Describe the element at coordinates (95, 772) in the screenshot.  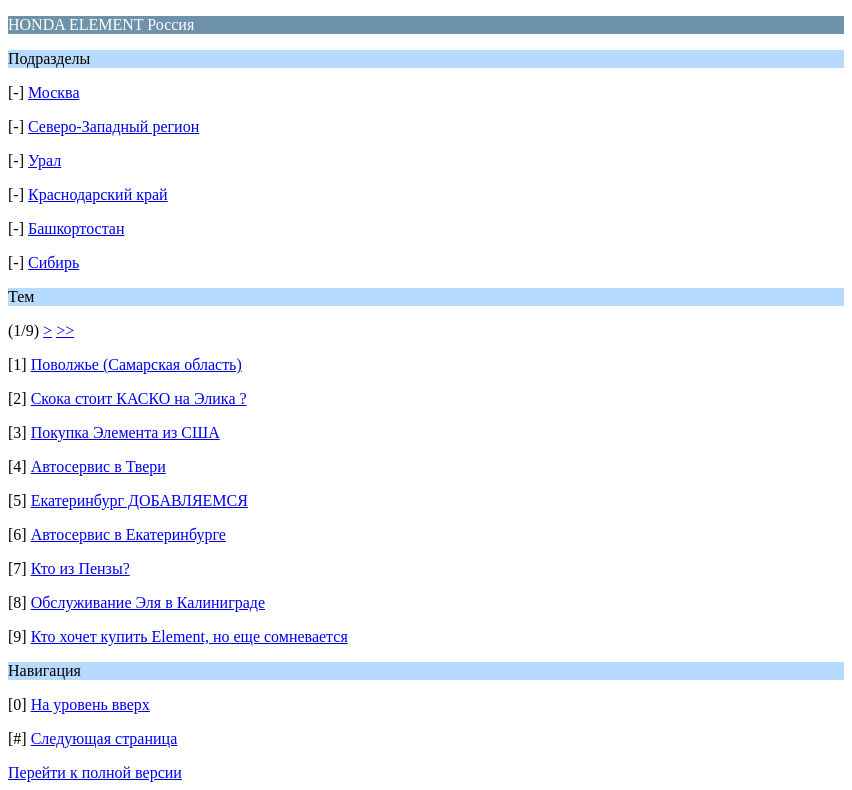
I see `Перейти к полной версии` at that location.